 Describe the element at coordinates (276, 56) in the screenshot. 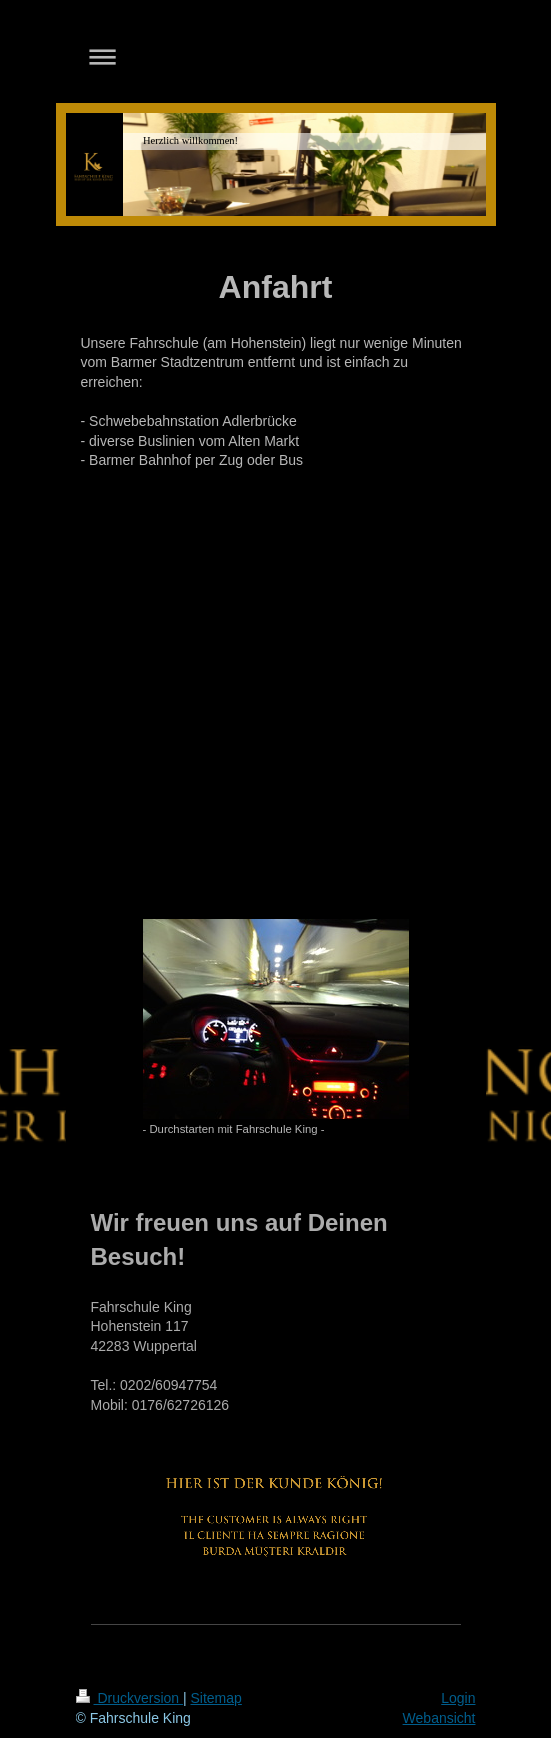

I see `Navigation aufklappen/zuklappen` at that location.